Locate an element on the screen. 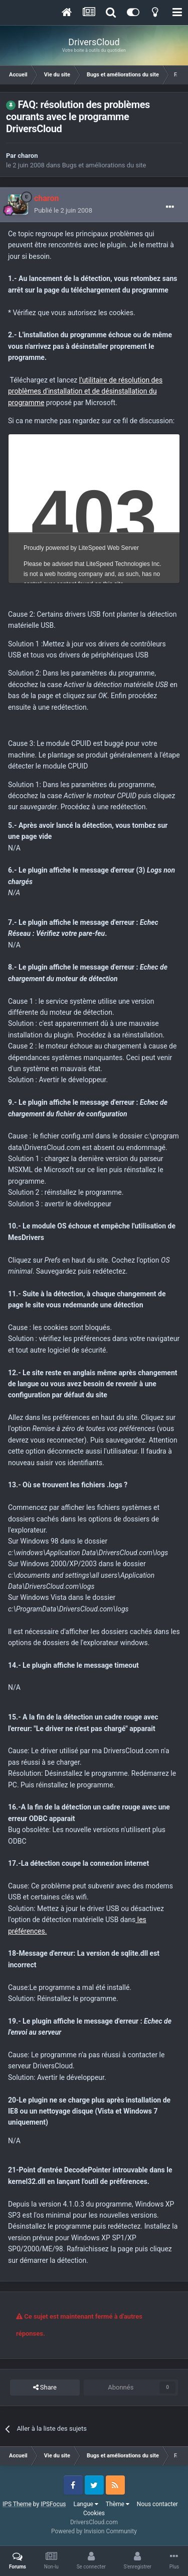 This screenshot has width=188, height=2576. Publié is located at coordinates (63, 210).